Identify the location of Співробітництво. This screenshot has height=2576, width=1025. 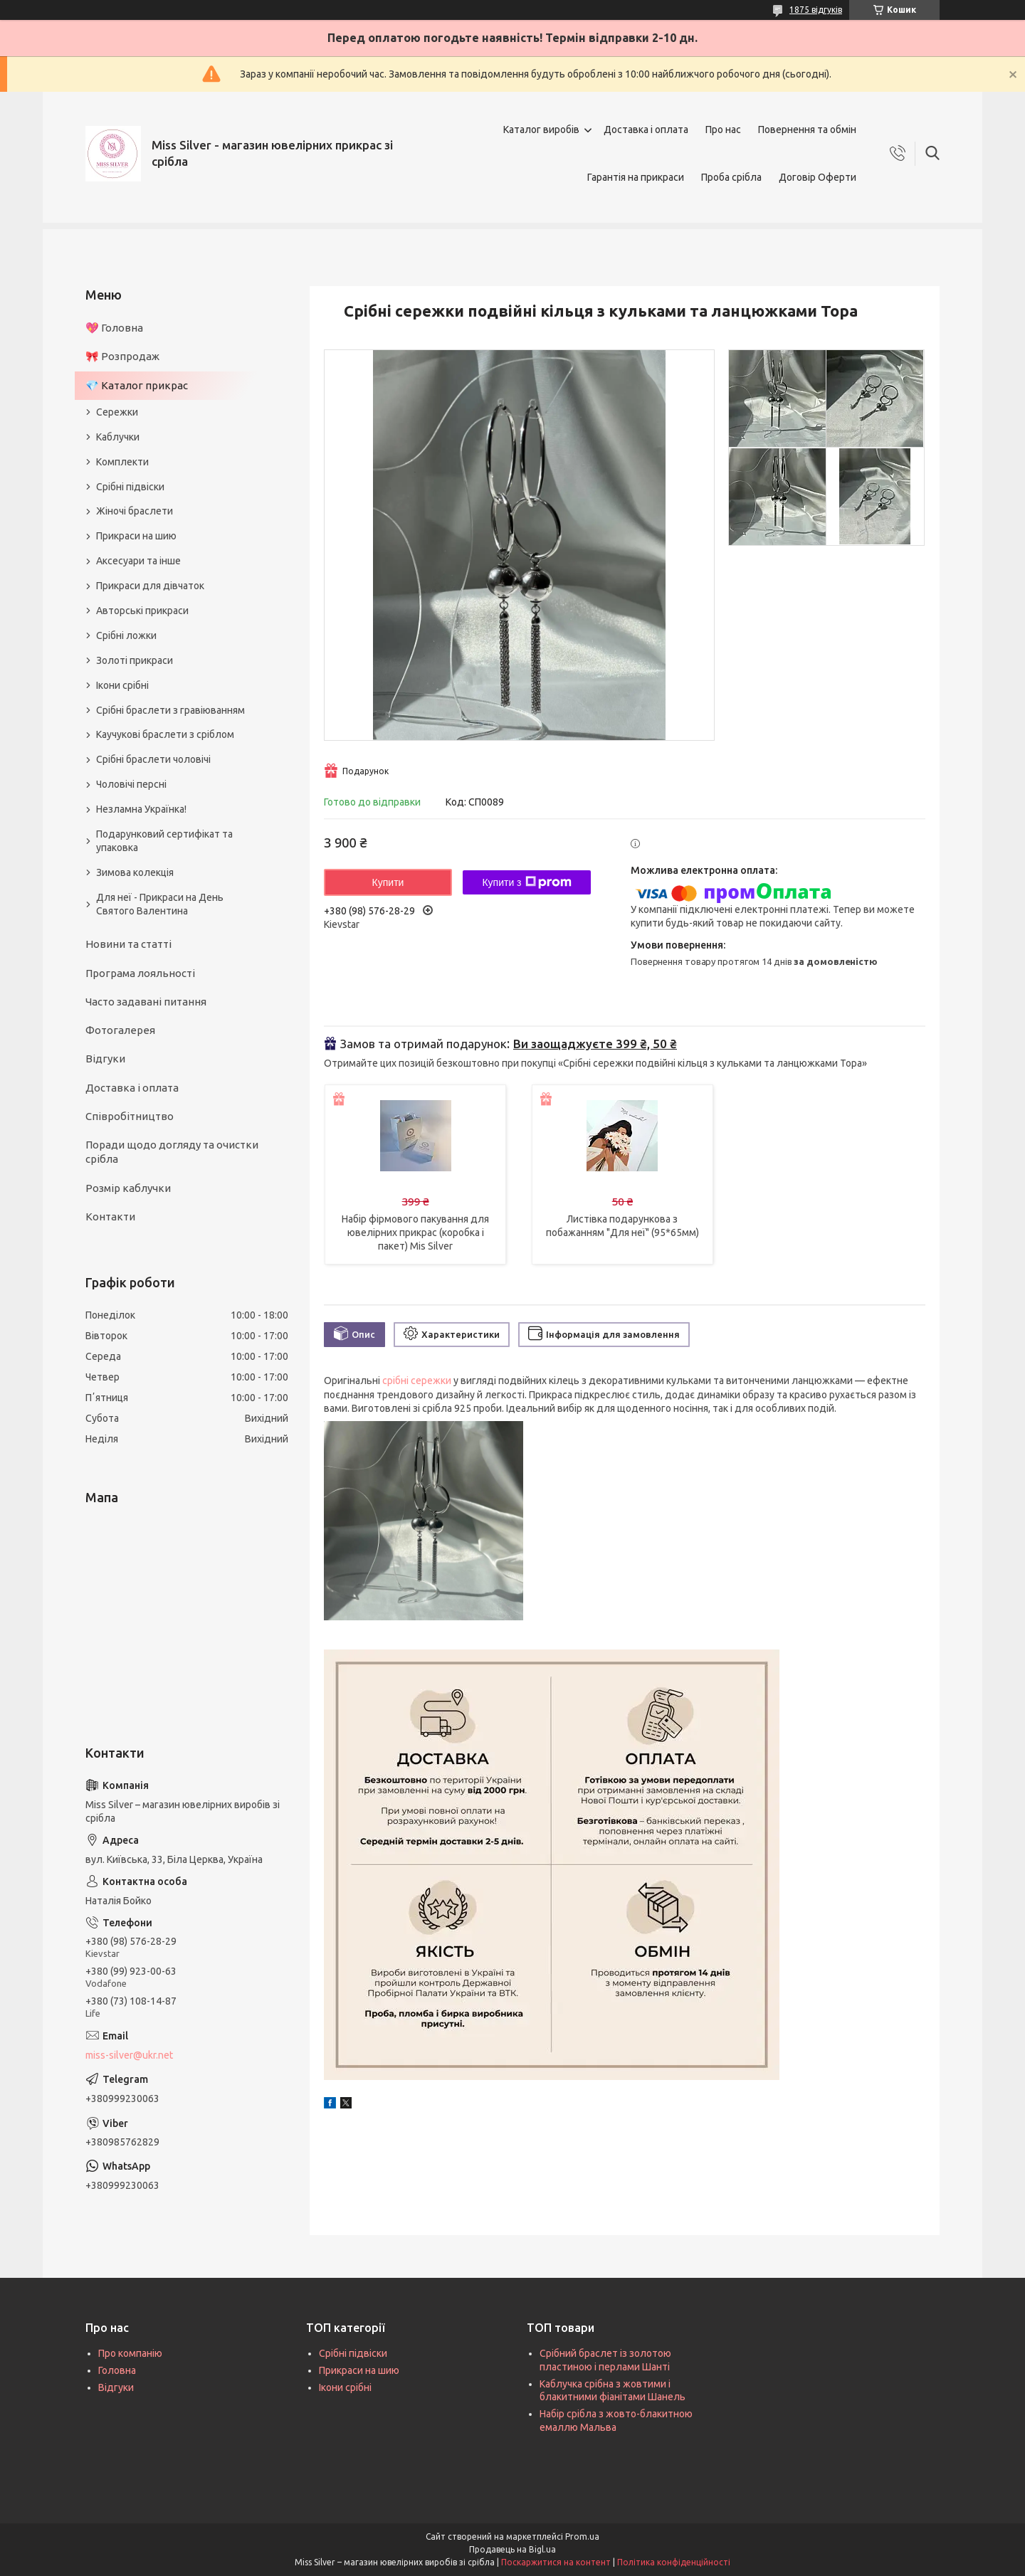
(129, 1116).